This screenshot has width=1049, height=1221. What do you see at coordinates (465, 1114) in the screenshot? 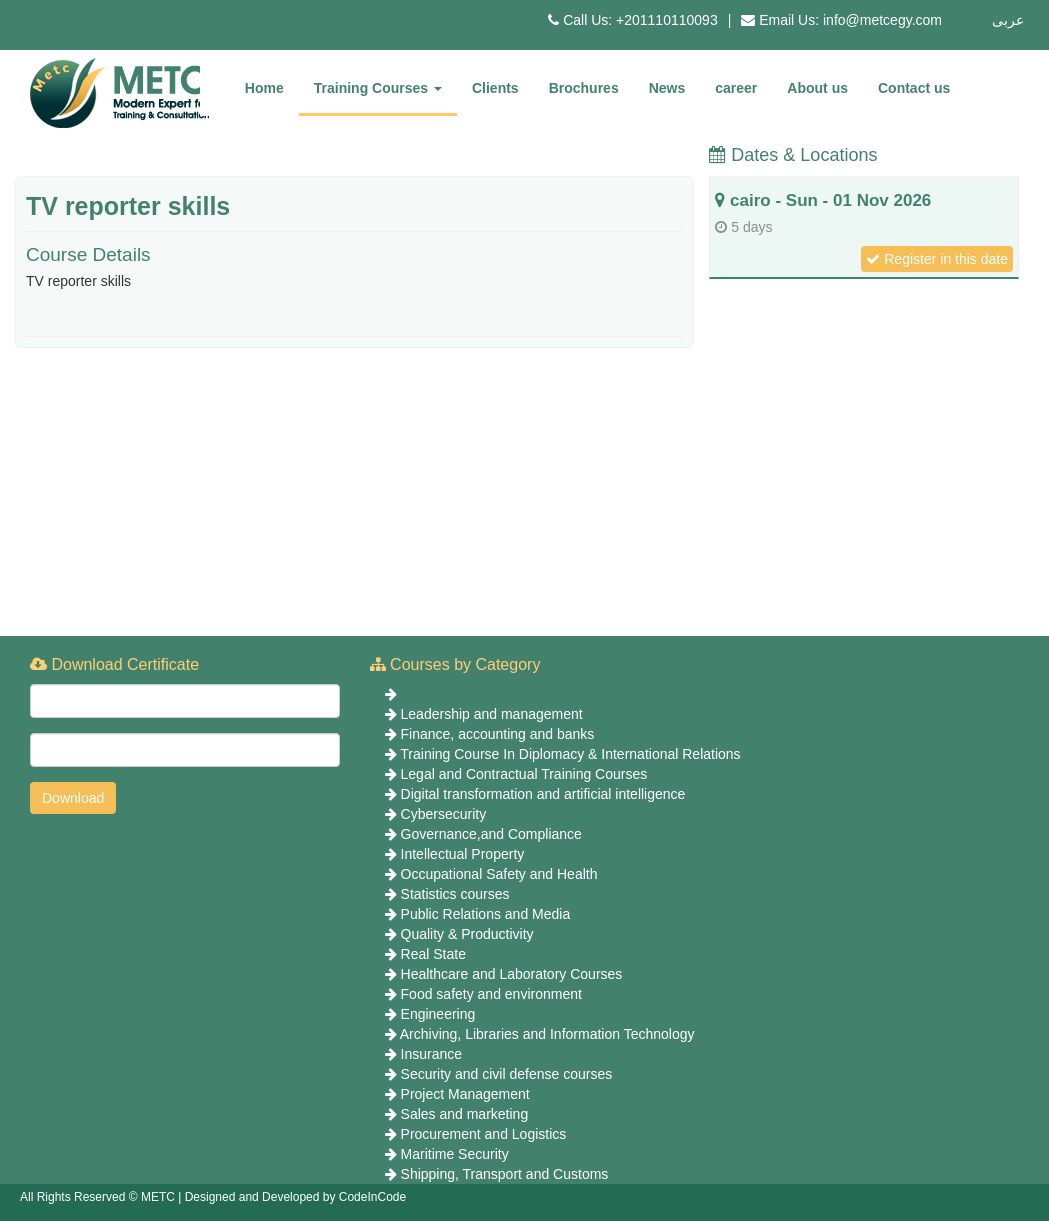
I see `Sales and marketing` at bounding box center [465, 1114].